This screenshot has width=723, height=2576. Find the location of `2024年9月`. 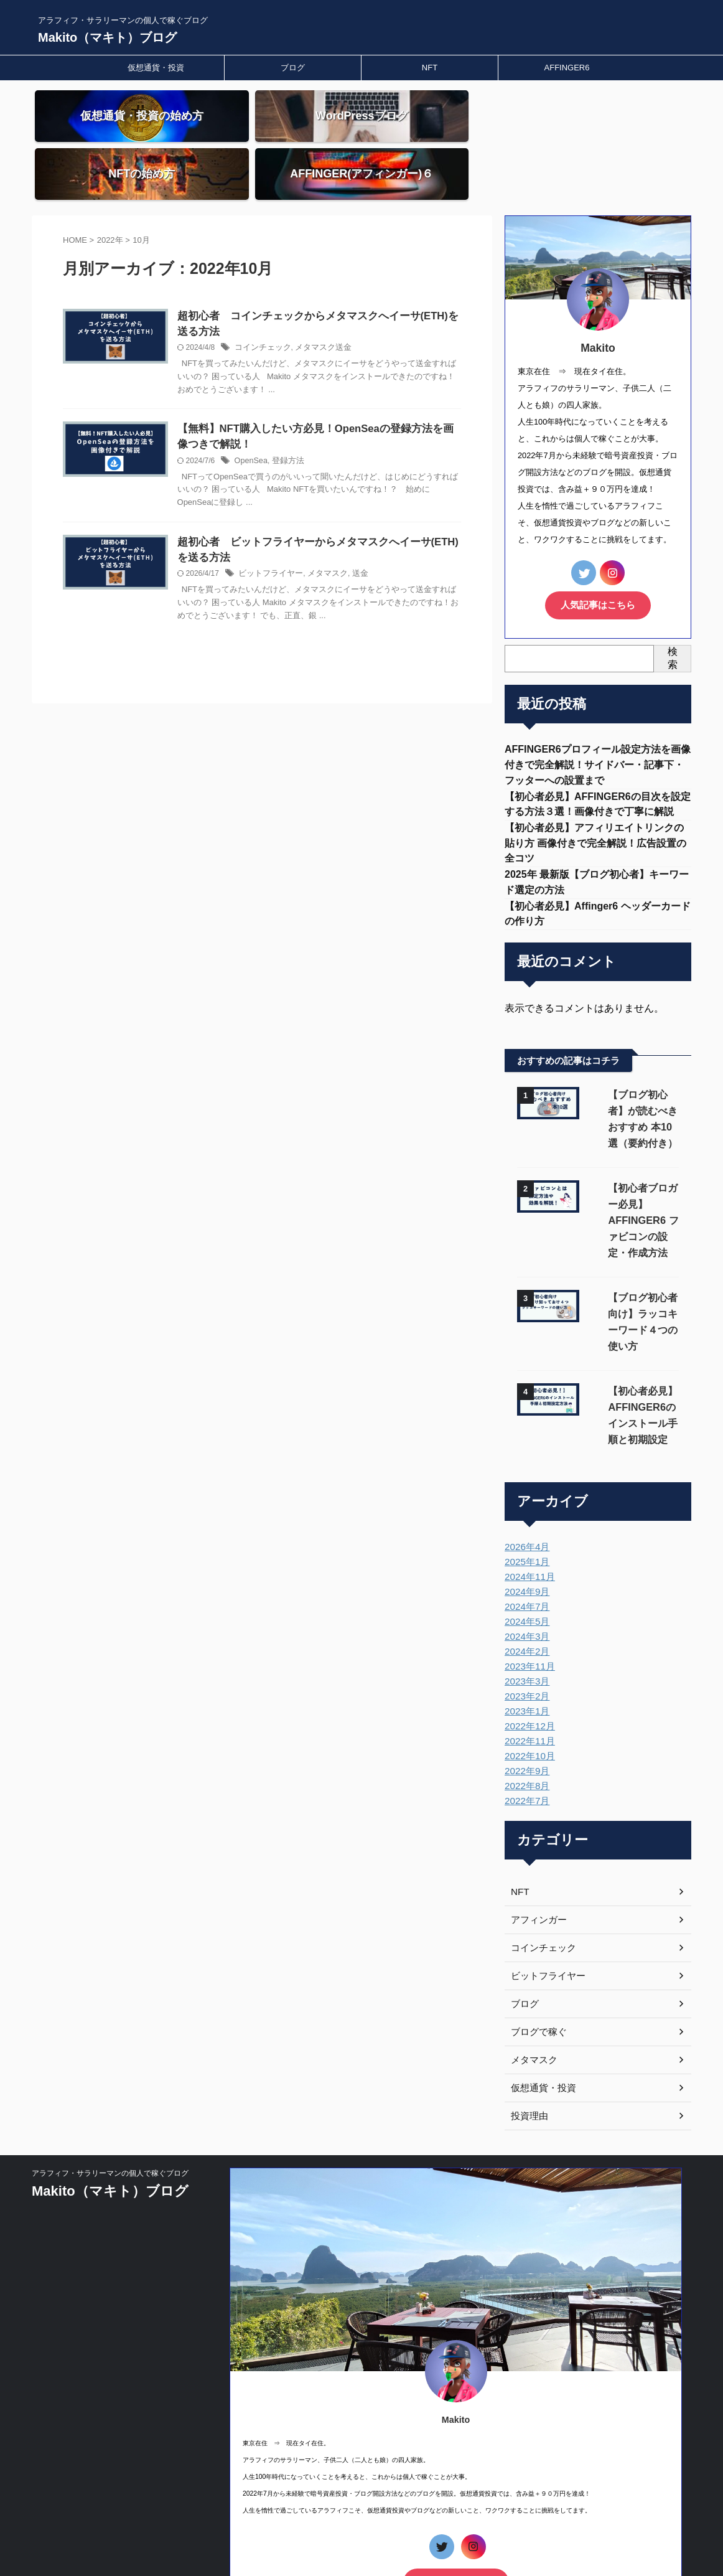

2024年9月 is located at coordinates (525, 1504).